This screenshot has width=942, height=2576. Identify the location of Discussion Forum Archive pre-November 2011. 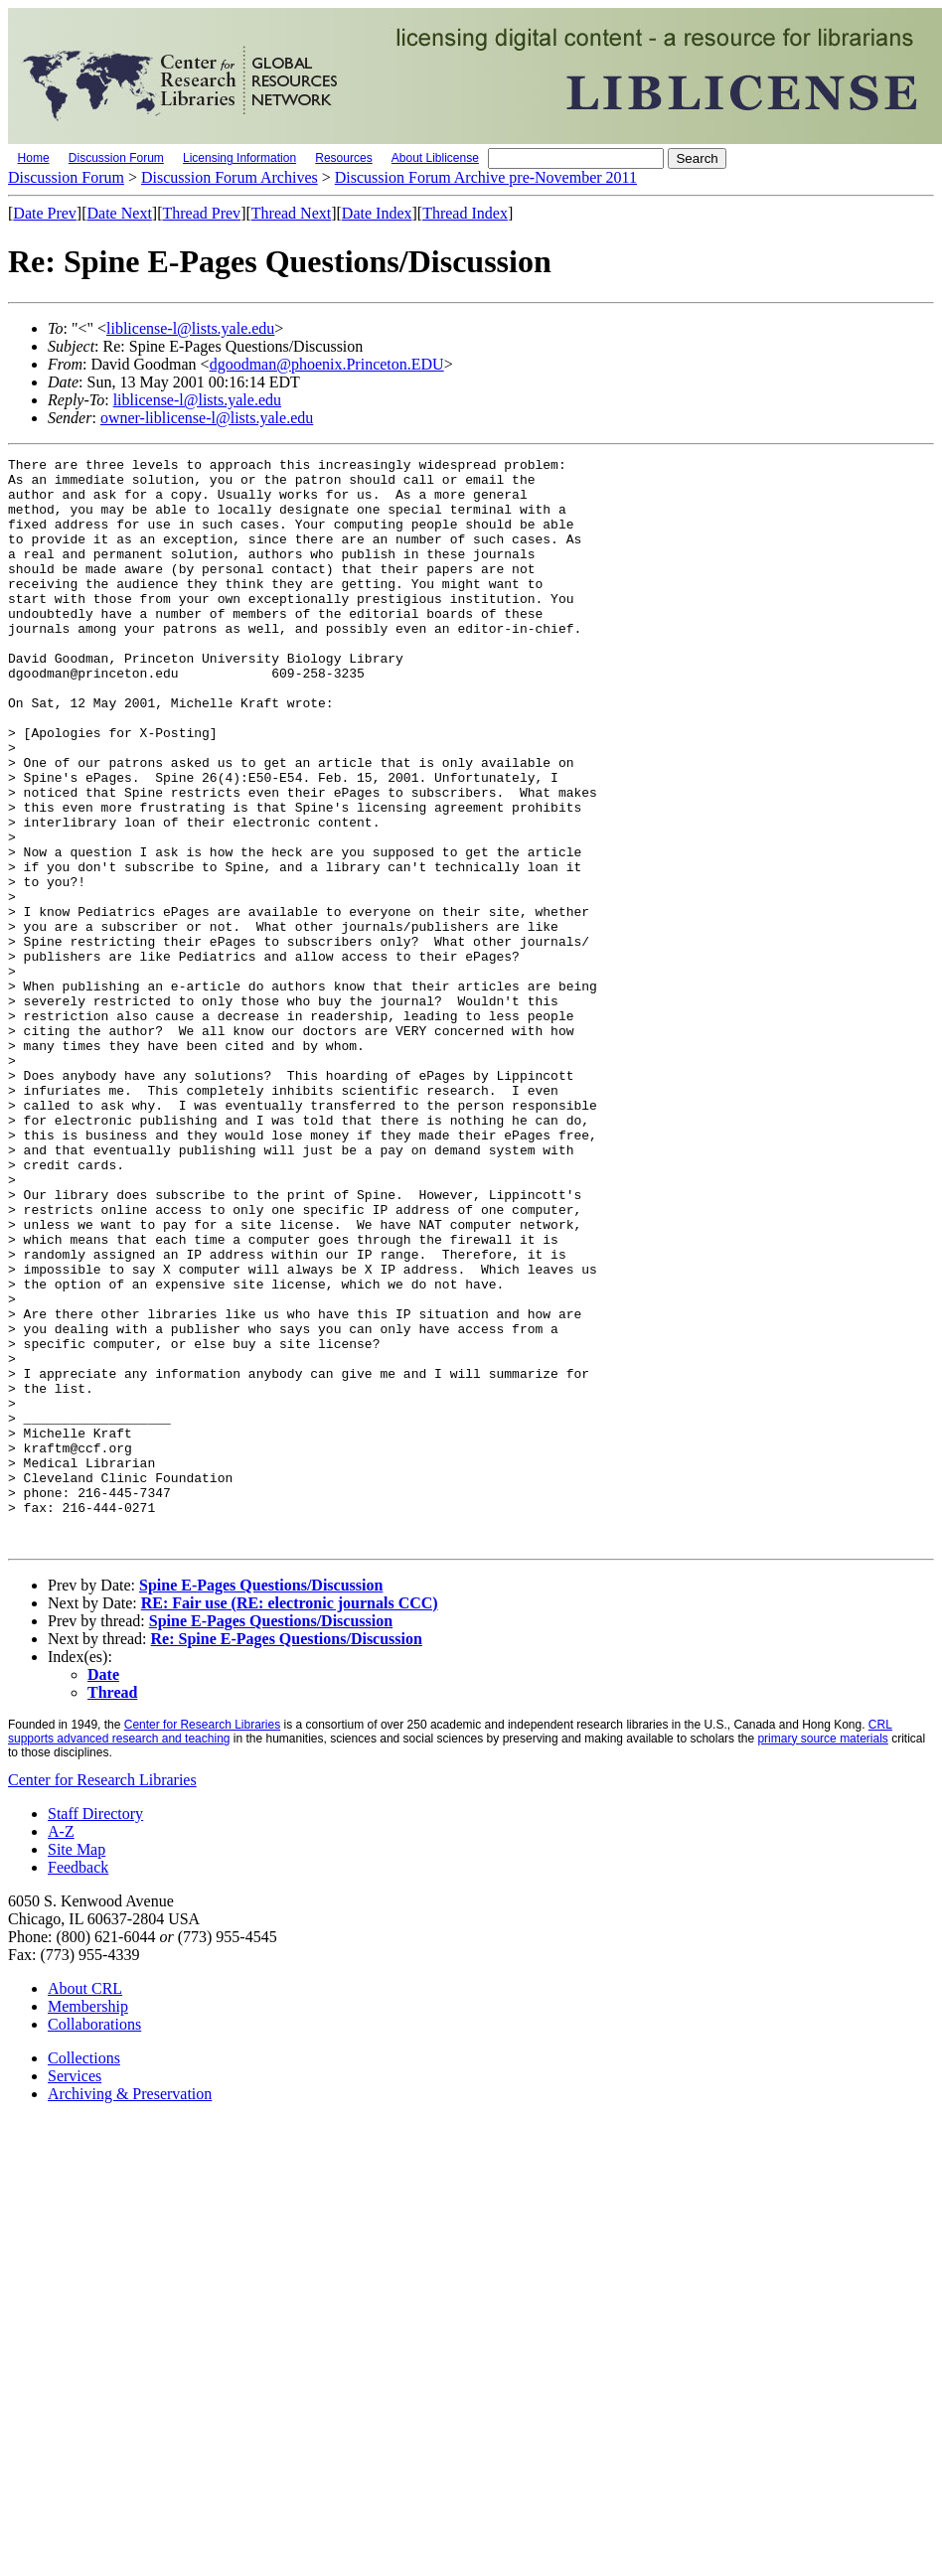
(486, 177).